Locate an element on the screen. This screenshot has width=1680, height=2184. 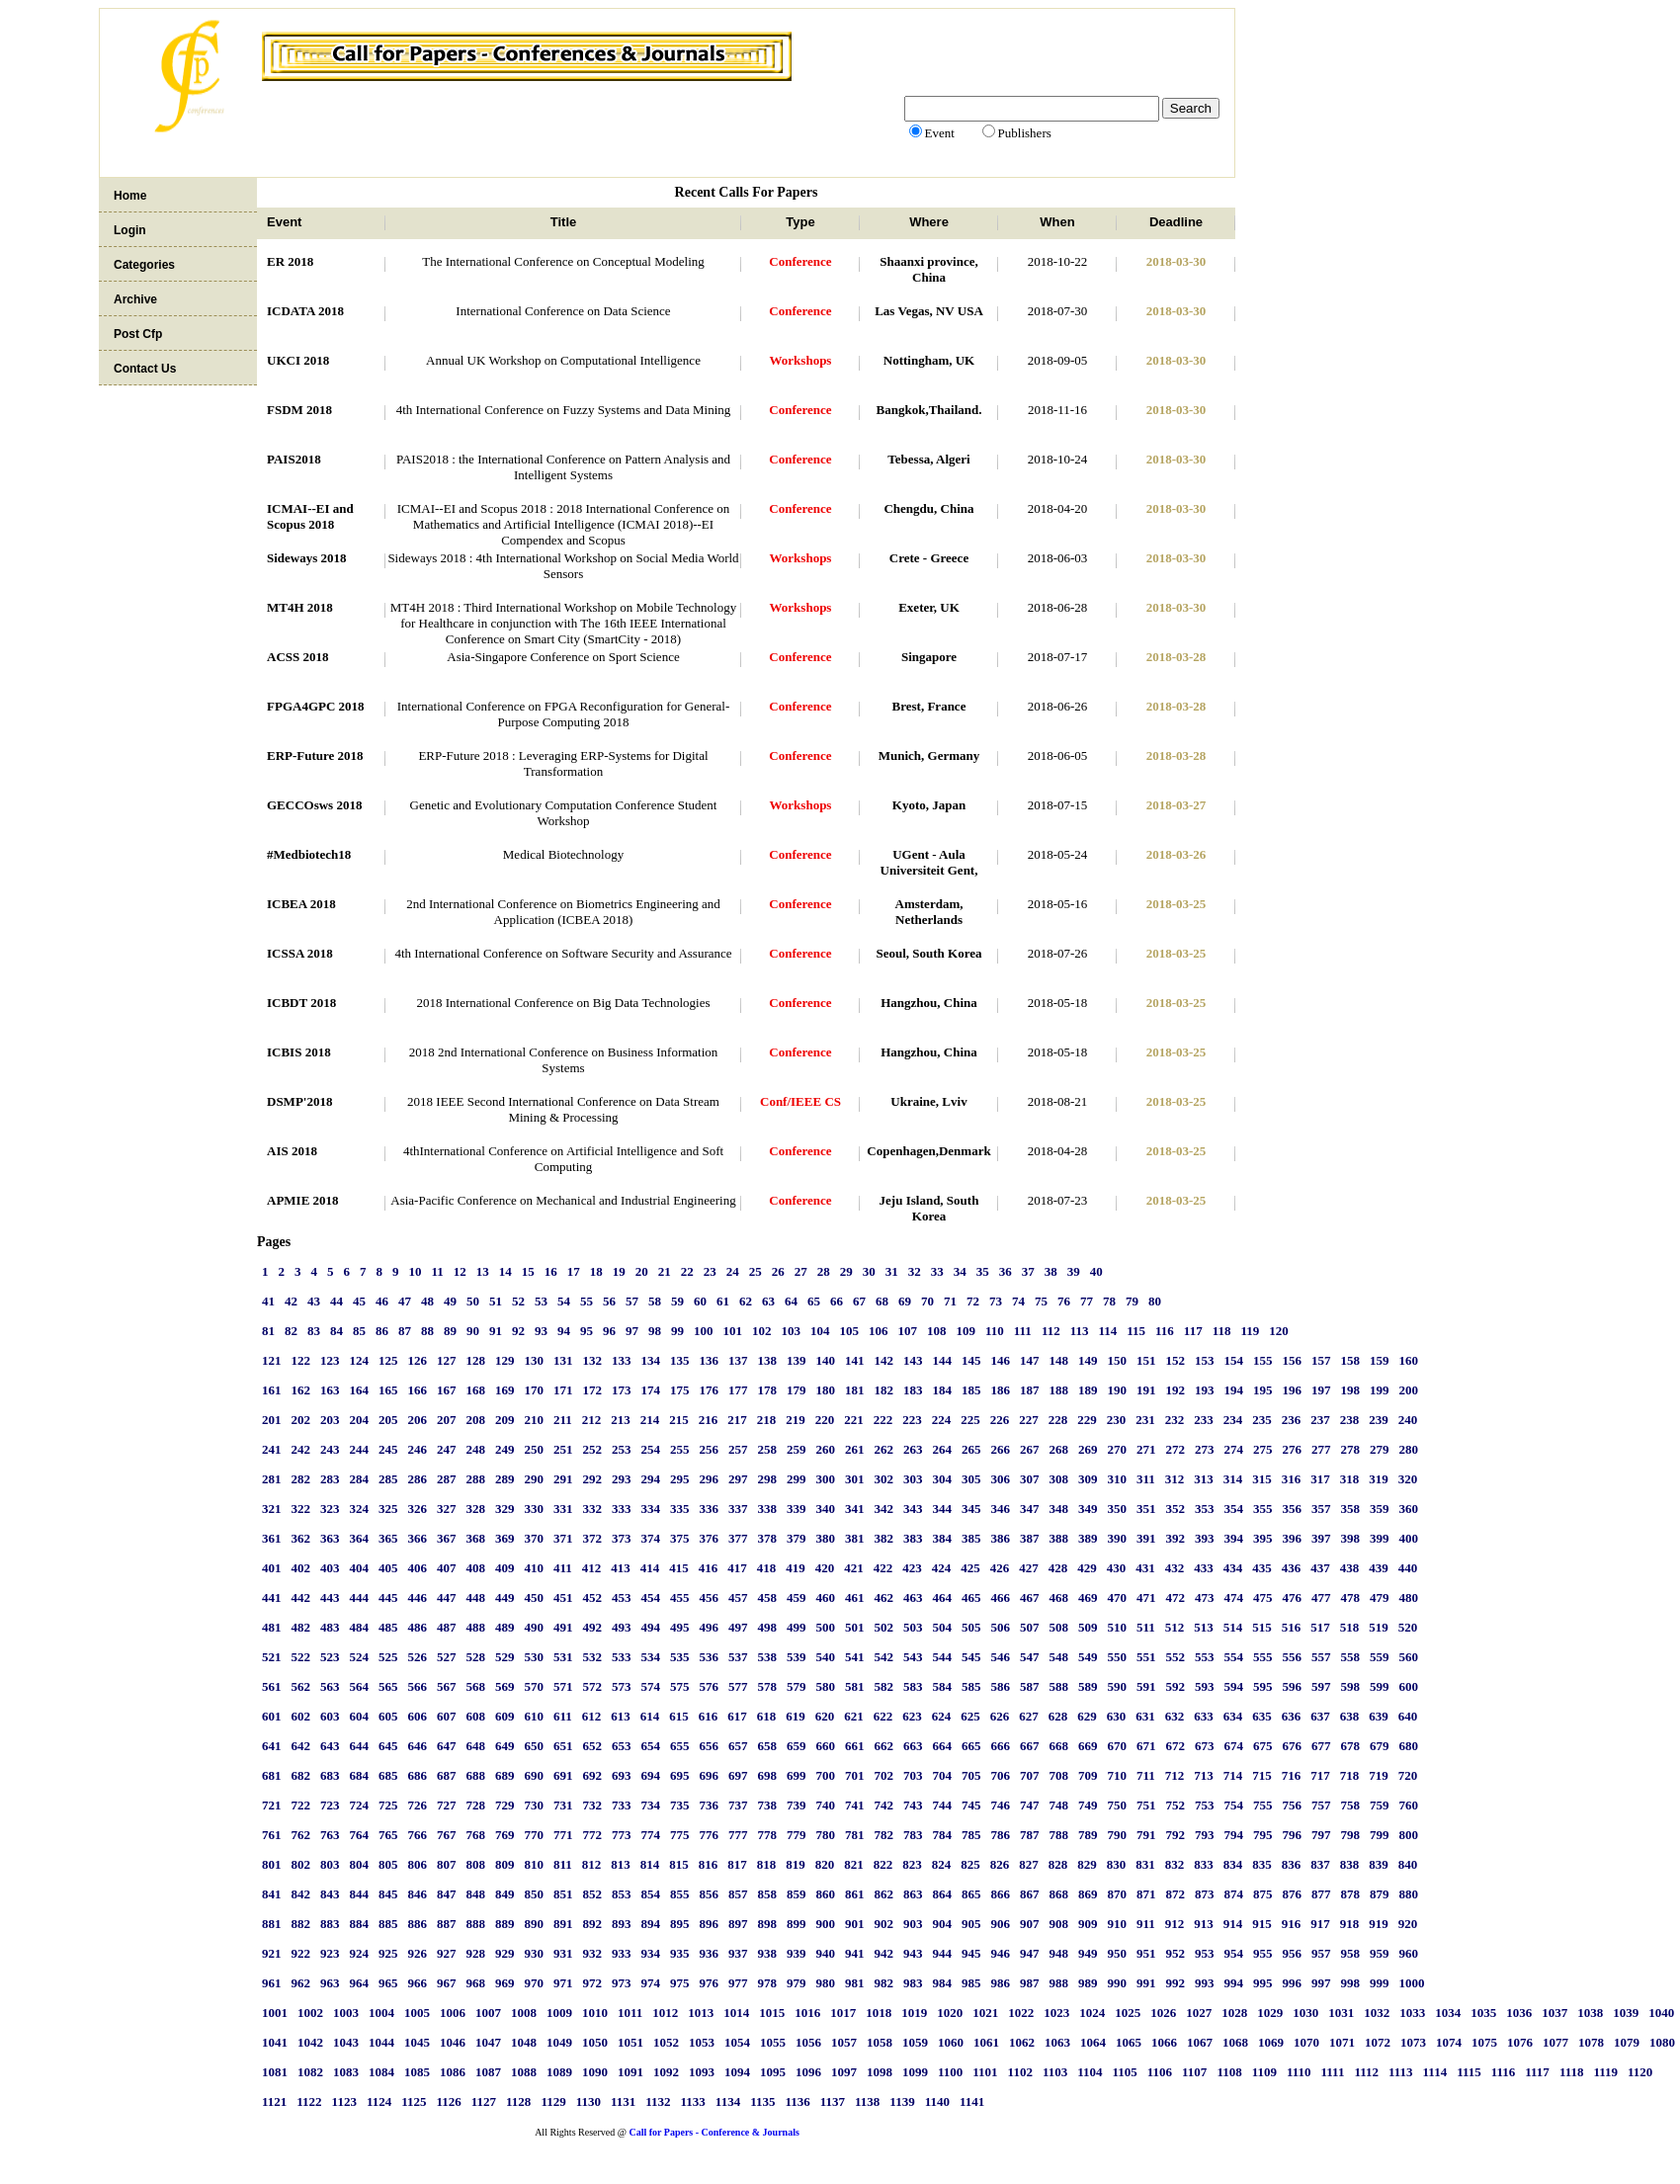
293 is located at coordinates (621, 1478).